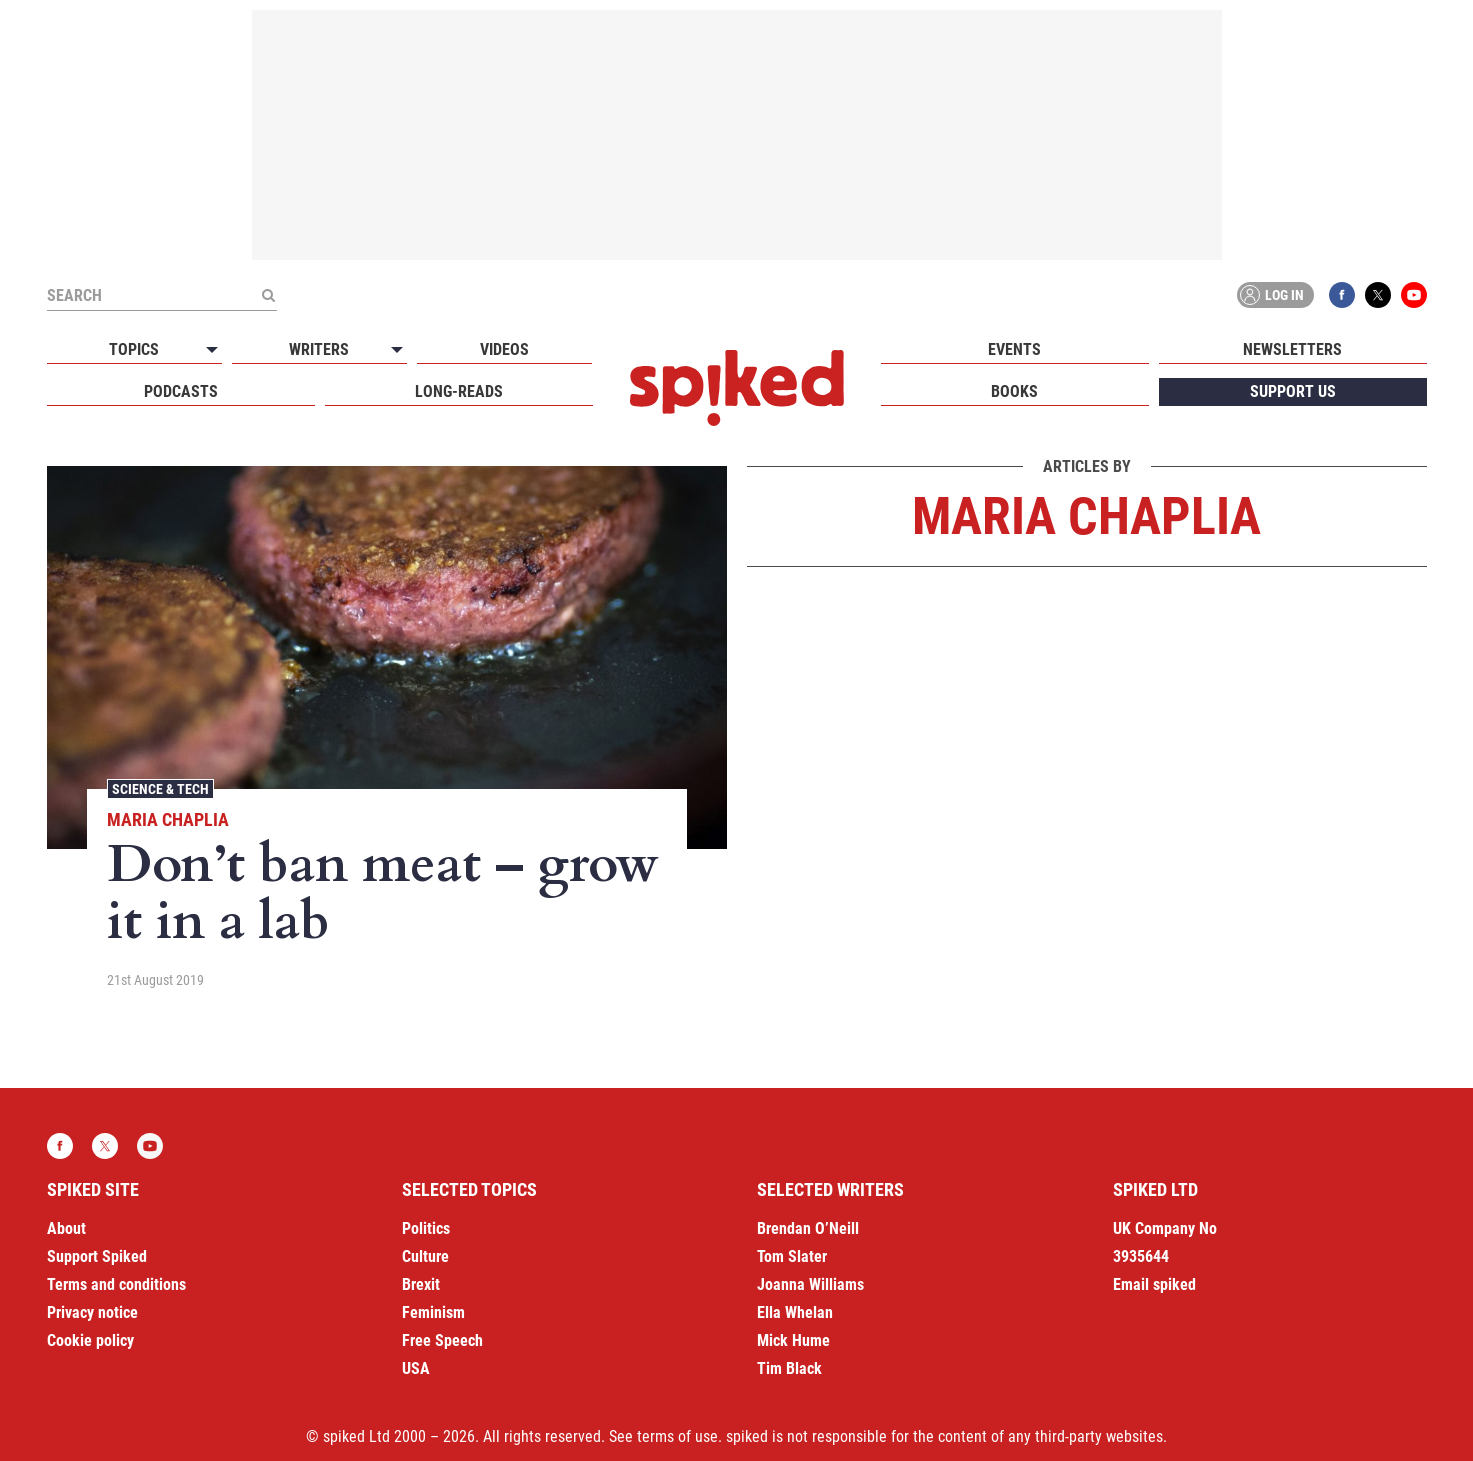  Describe the element at coordinates (459, 391) in the screenshot. I see `Long-reads` at that location.